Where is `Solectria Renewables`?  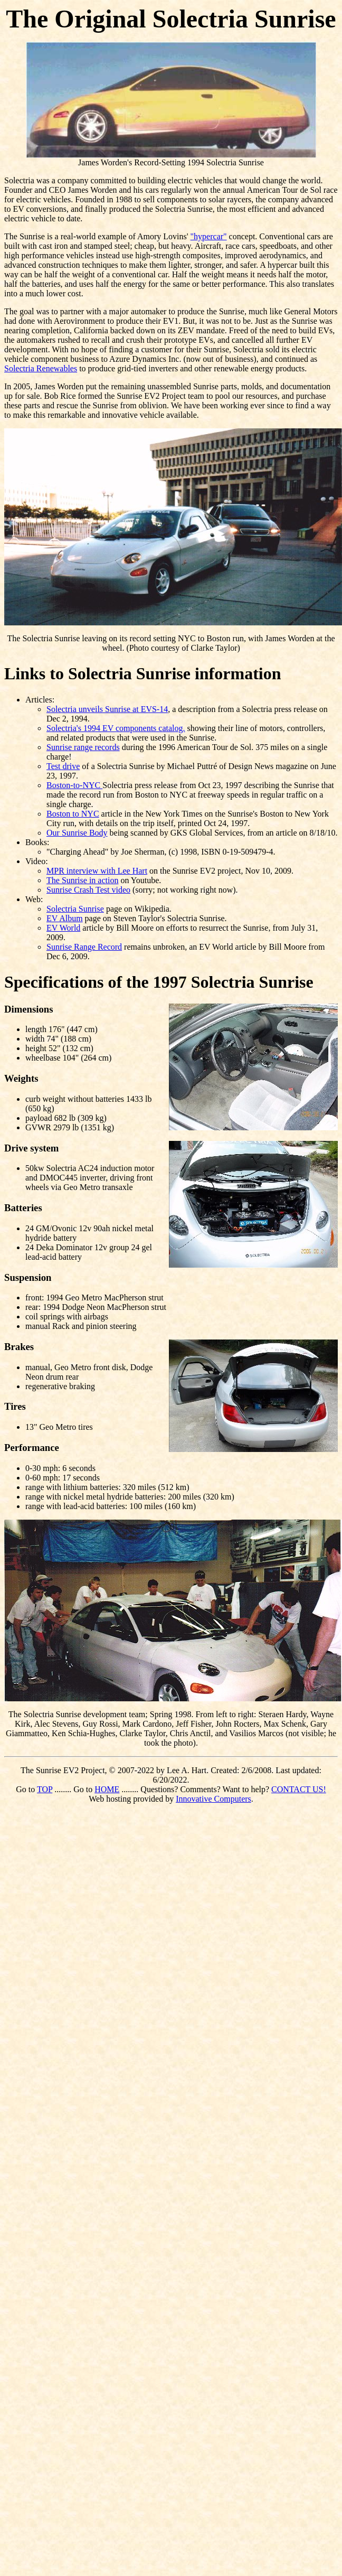 Solectria Renewables is located at coordinates (40, 368).